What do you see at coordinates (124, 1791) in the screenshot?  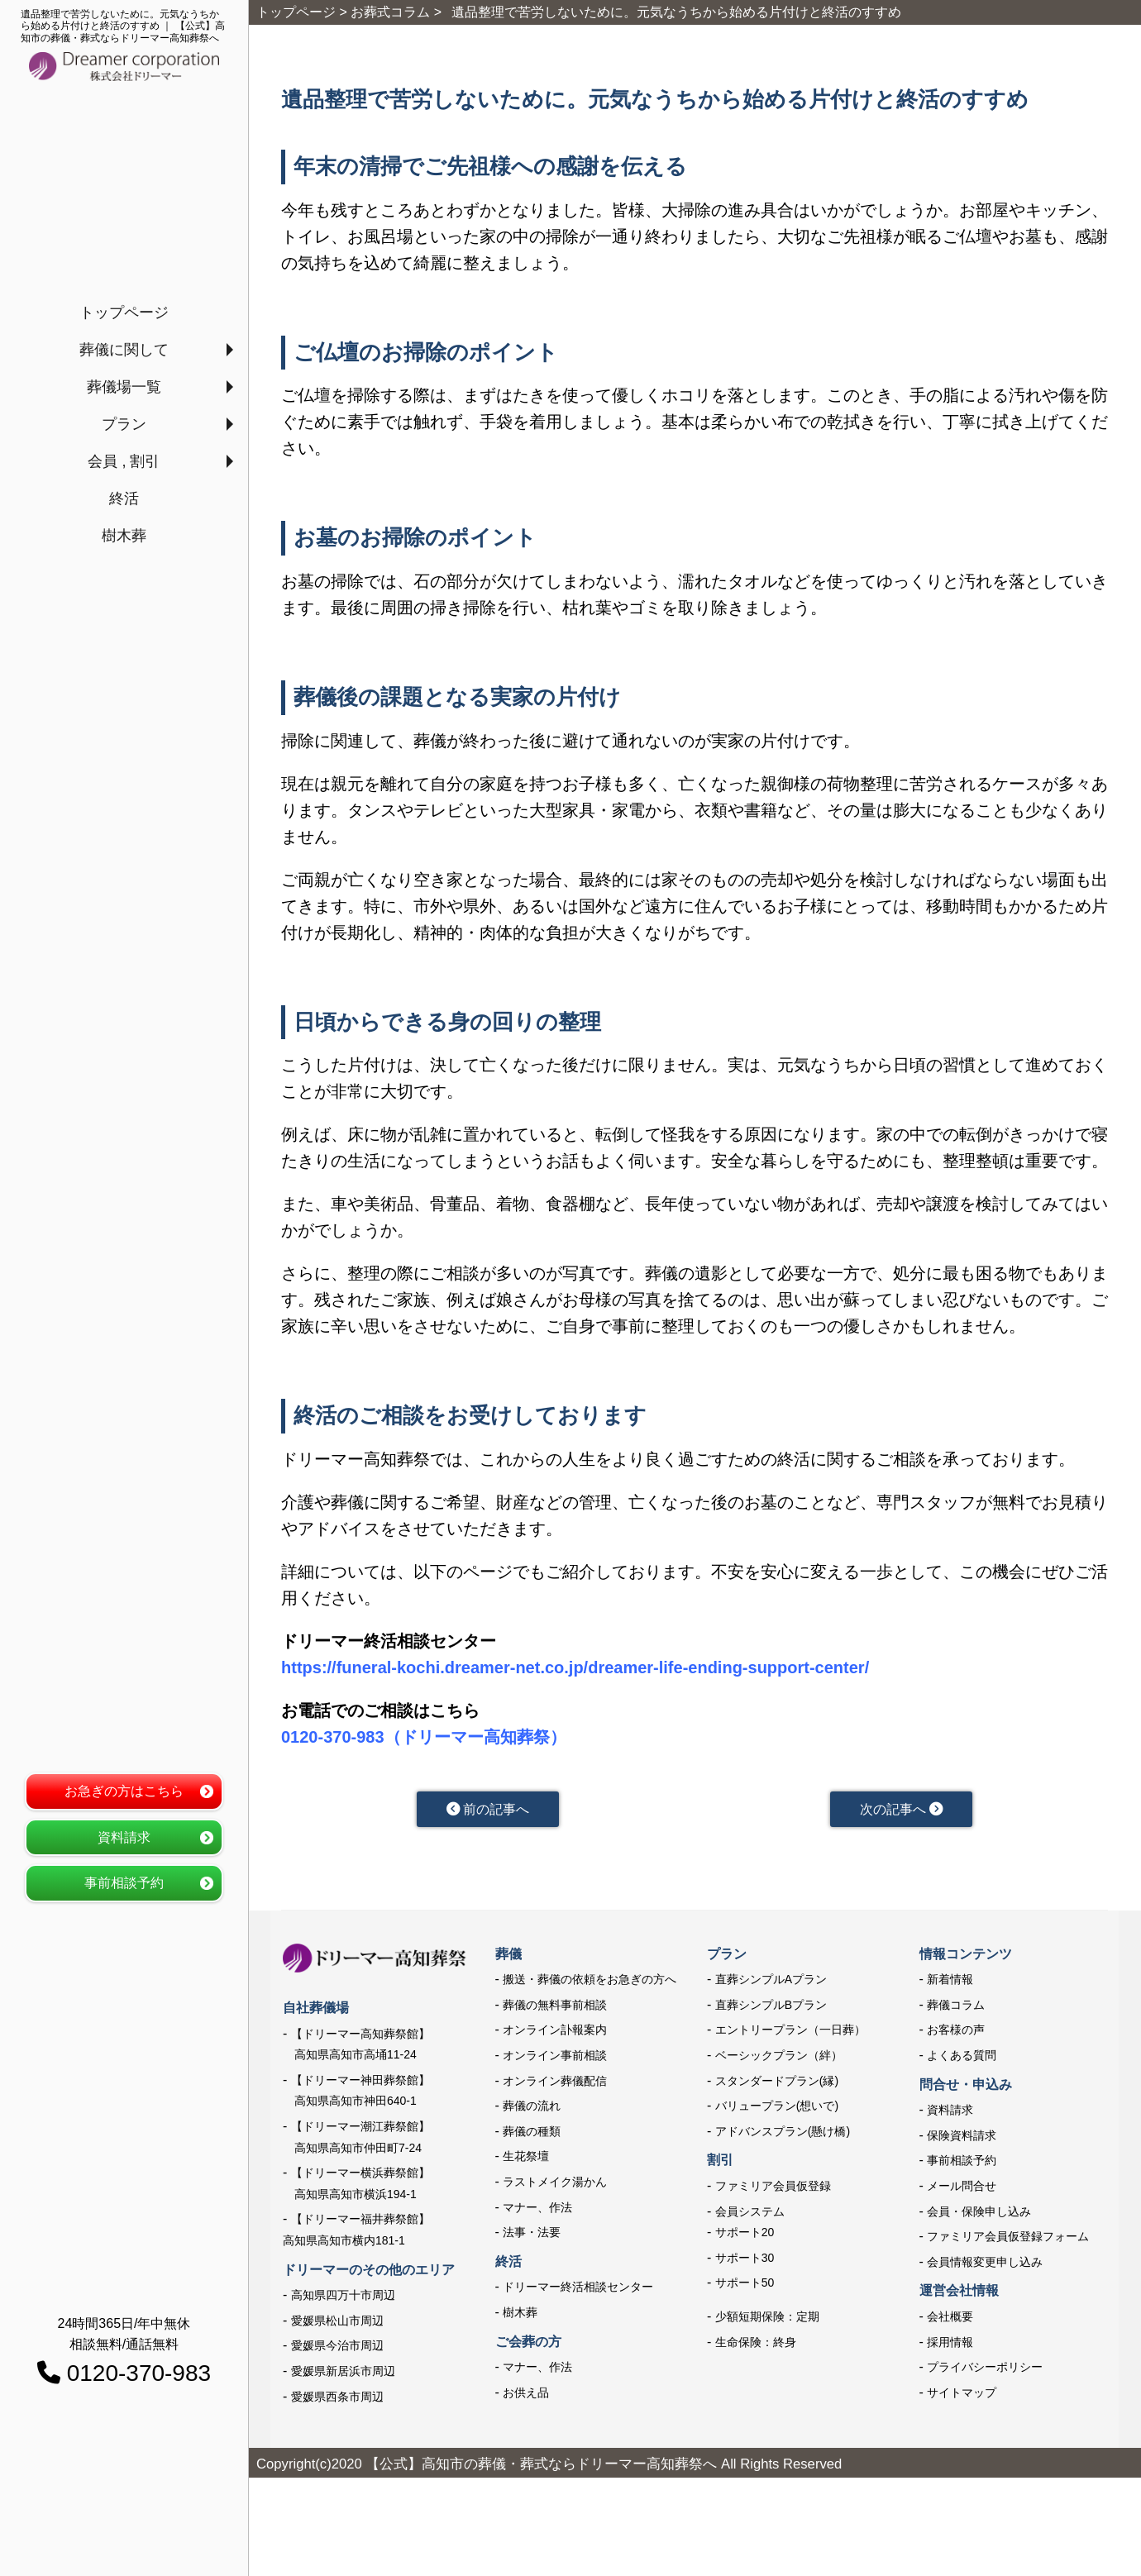 I see `お急ぎの方はこちら` at bounding box center [124, 1791].